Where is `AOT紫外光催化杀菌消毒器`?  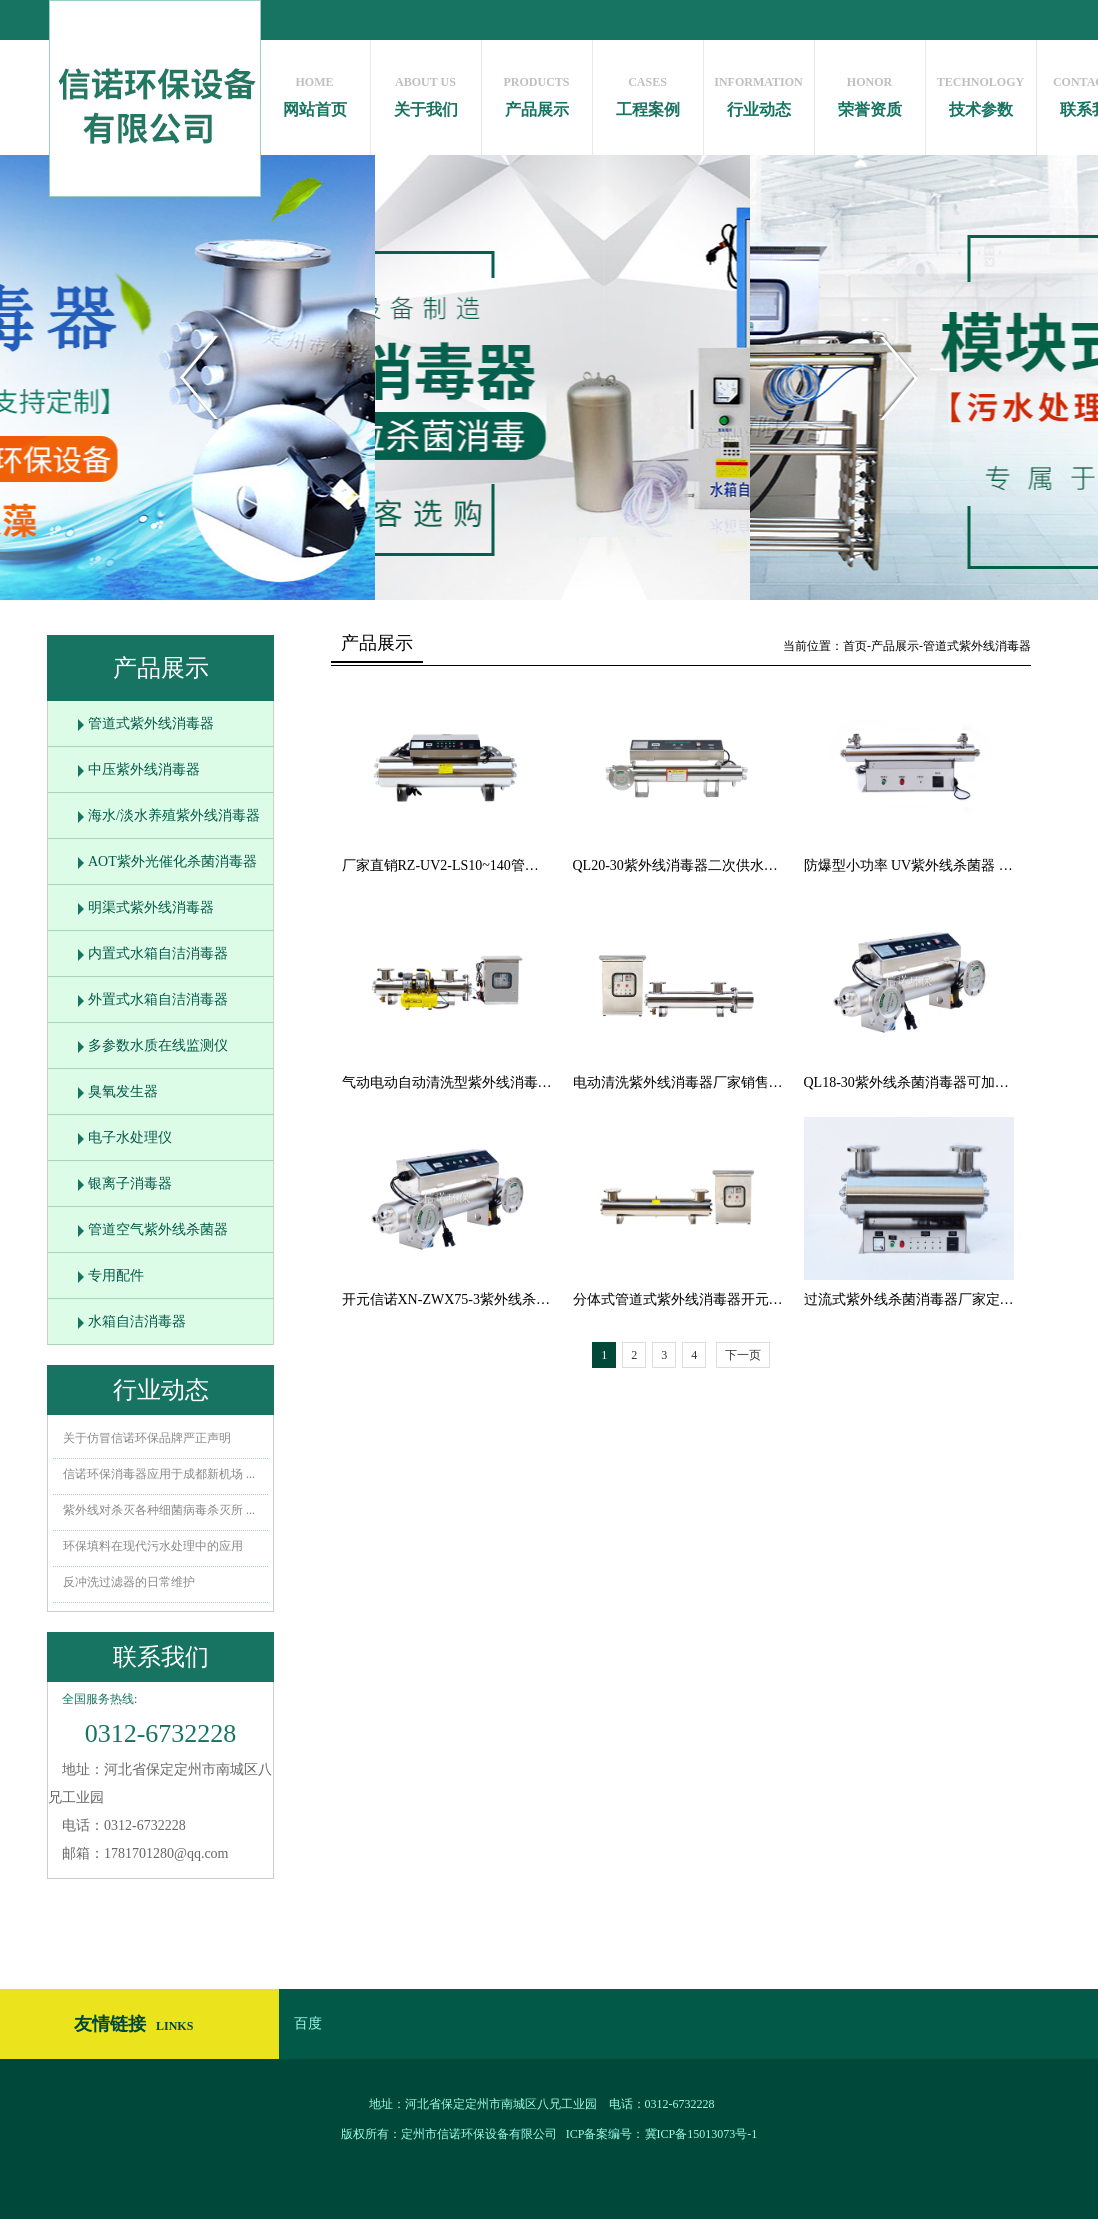 AOT紫外光催化杀菌消毒器 is located at coordinates (172, 861).